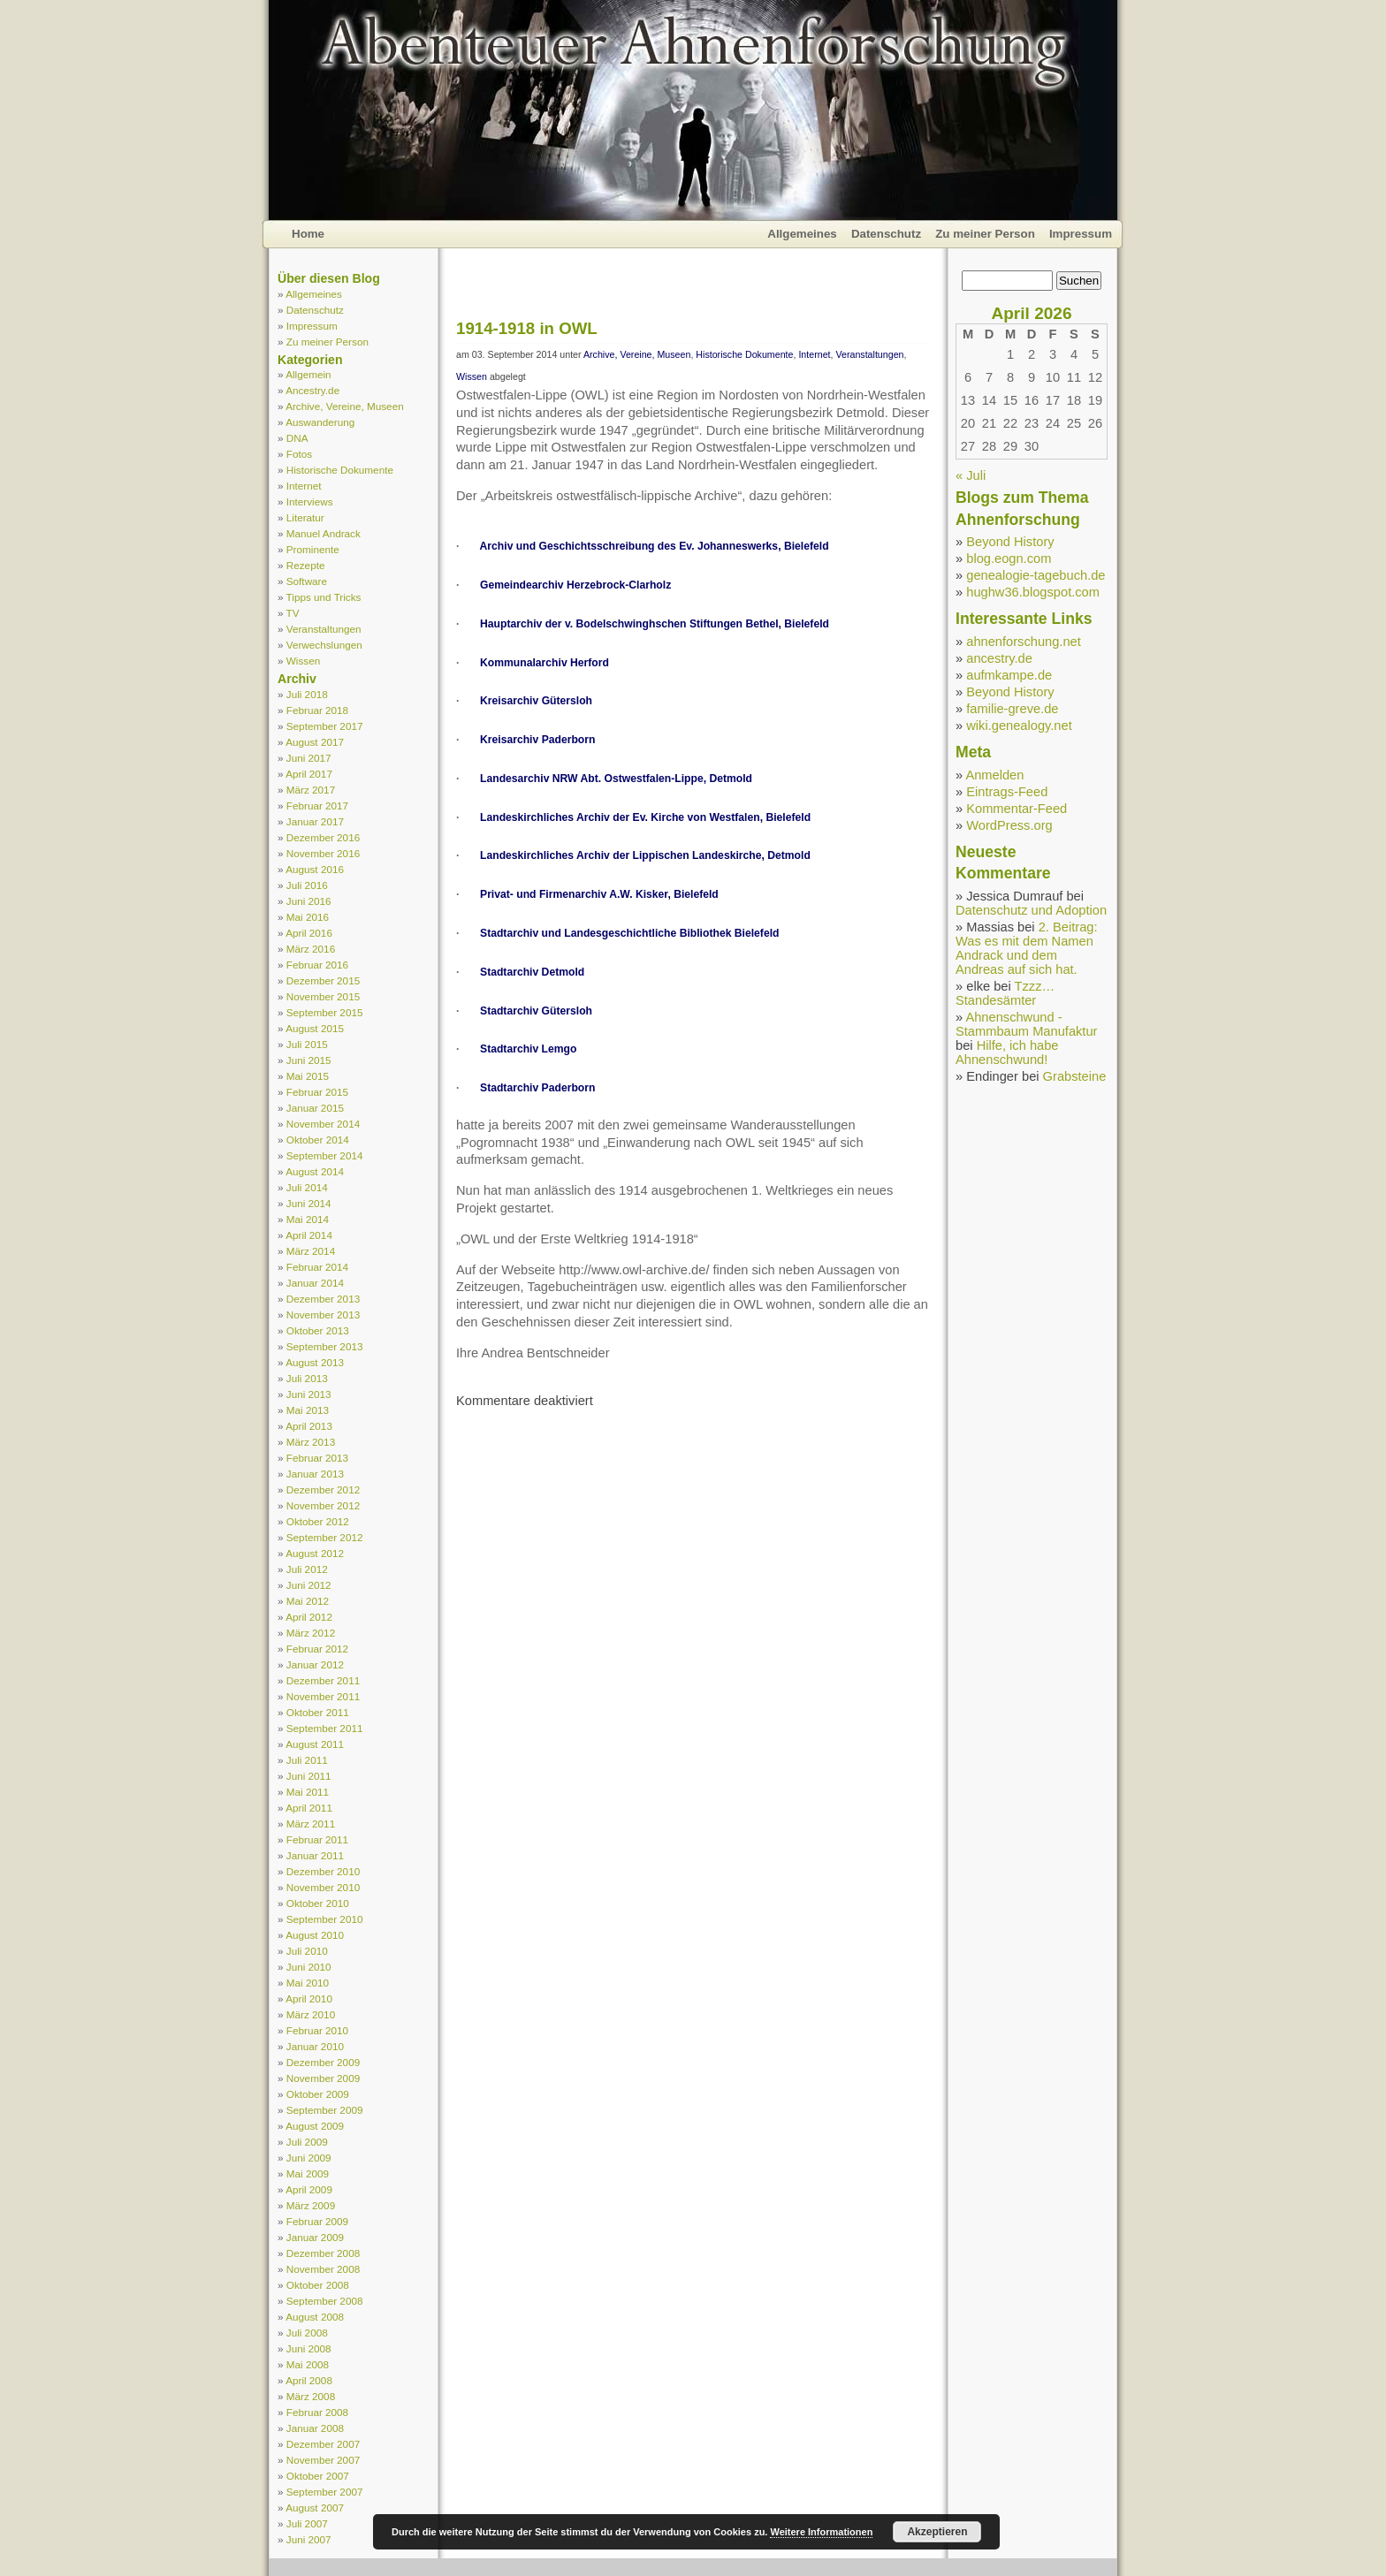 The height and width of the screenshot is (2576, 1386). What do you see at coordinates (339, 469) in the screenshot?
I see `Historische Dokumente` at bounding box center [339, 469].